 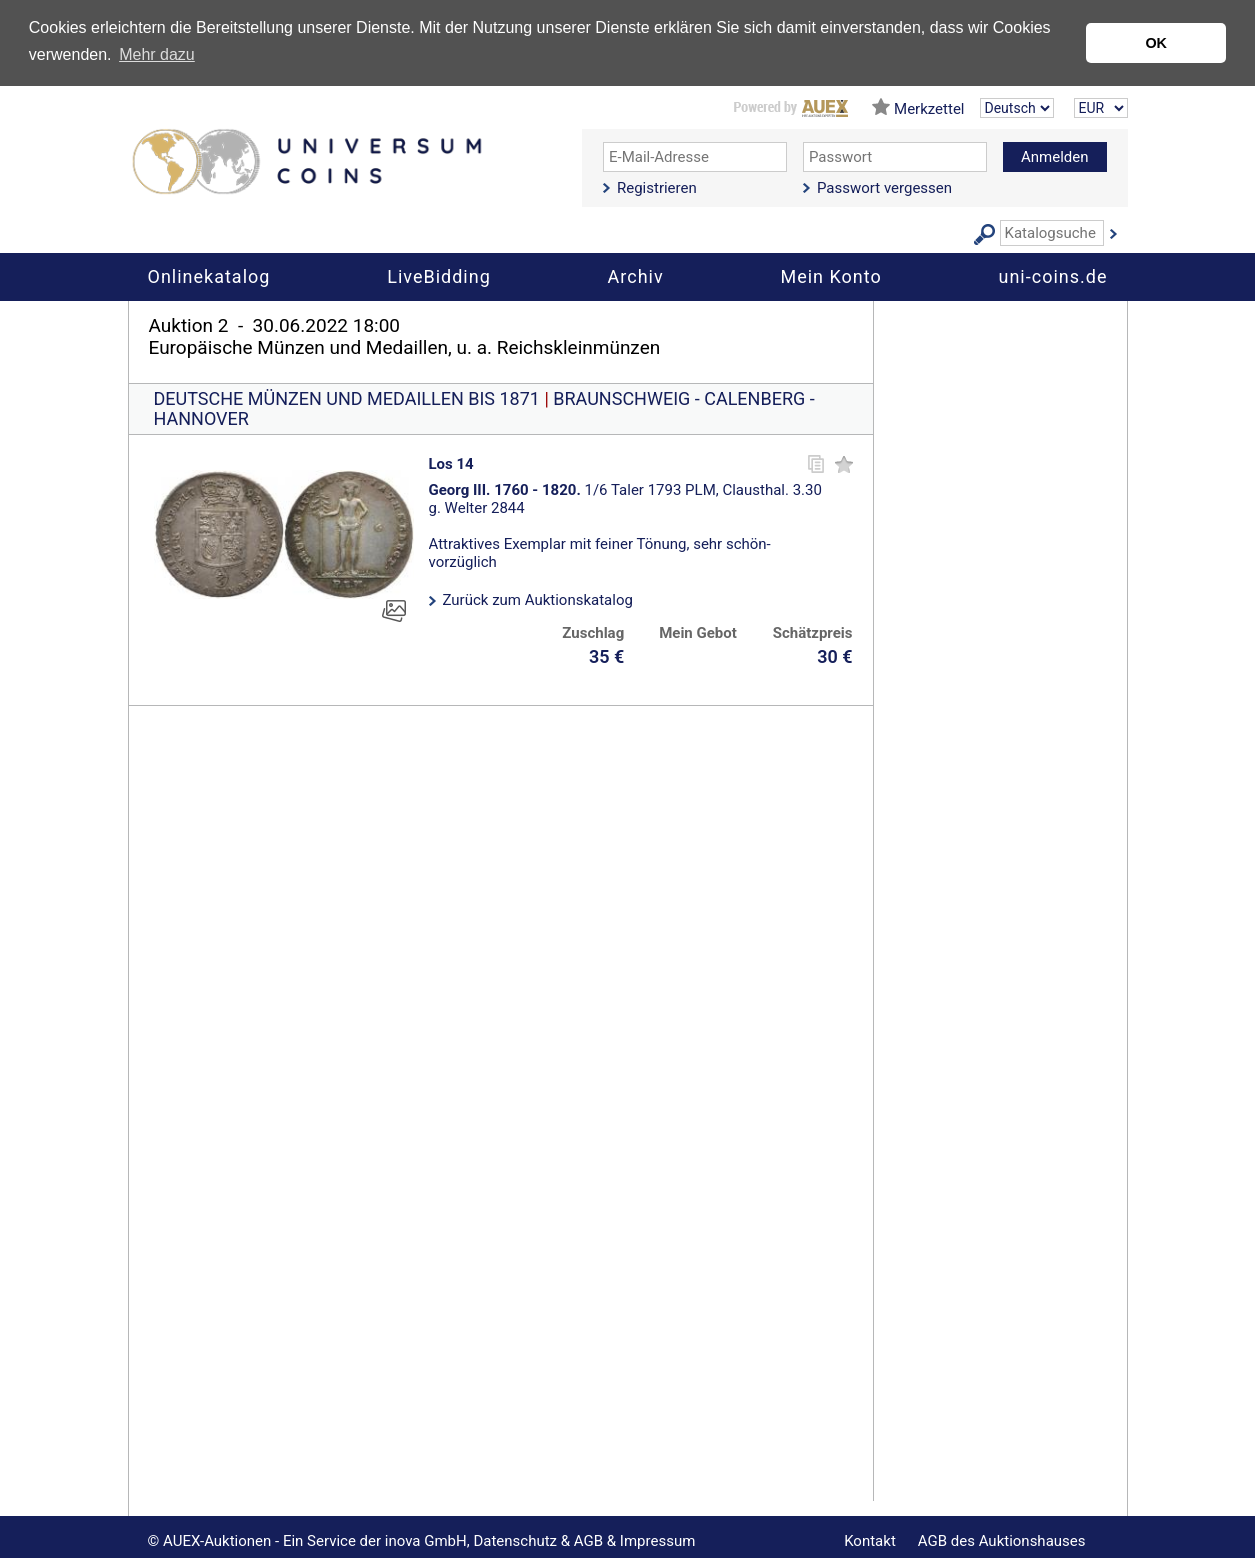 What do you see at coordinates (1055, 157) in the screenshot?
I see `Anmelden` at bounding box center [1055, 157].